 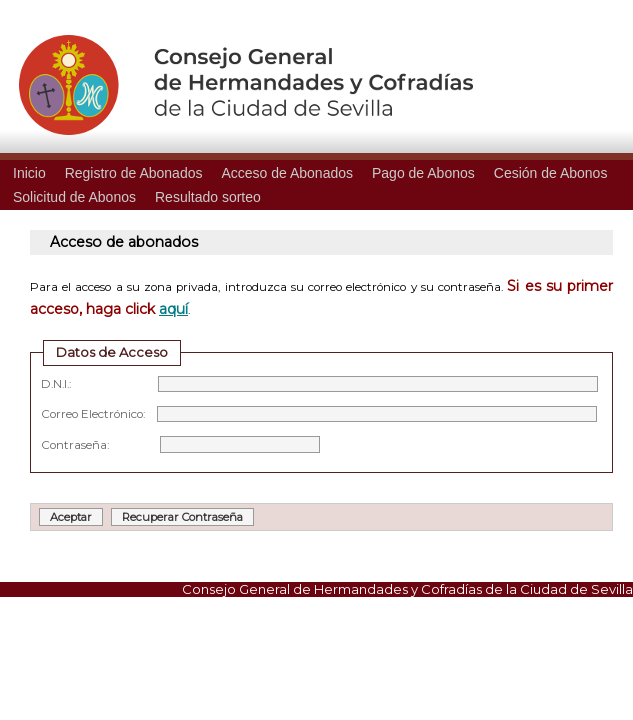 What do you see at coordinates (180, 445) in the screenshot?
I see `Contraseña:` at bounding box center [180, 445].